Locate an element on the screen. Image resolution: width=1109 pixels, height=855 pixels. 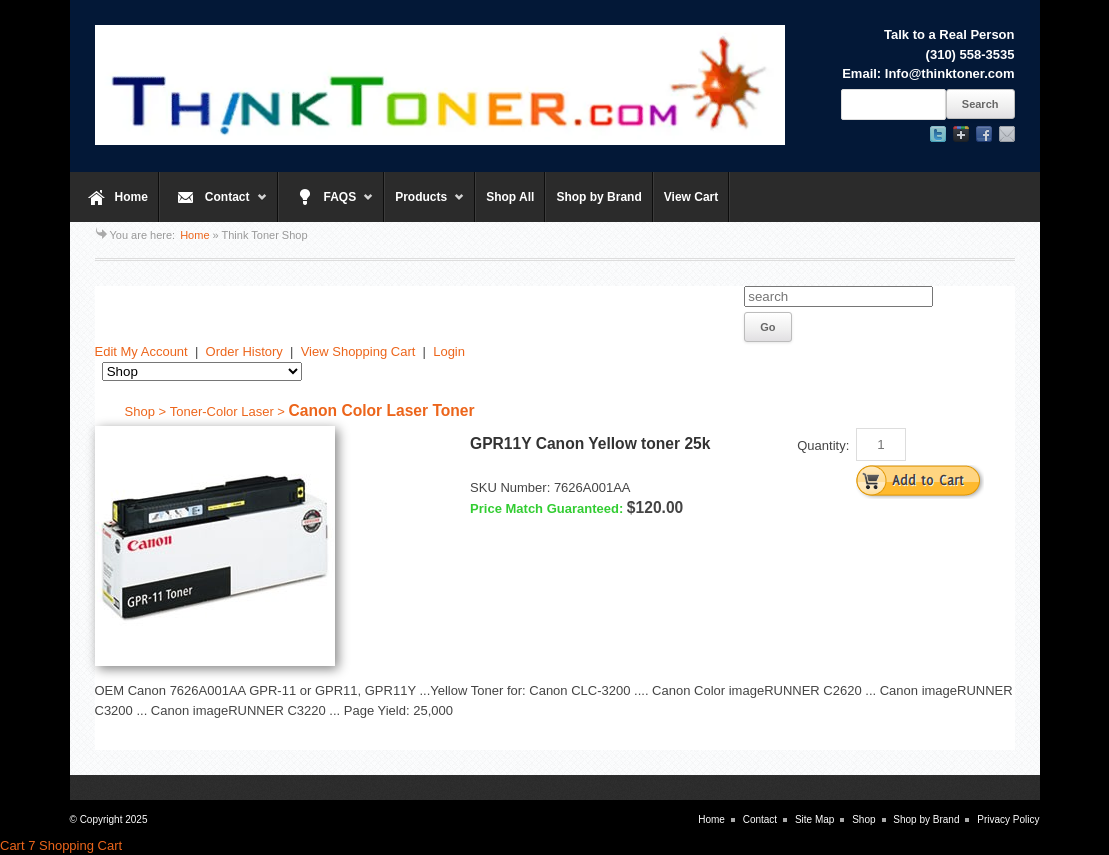
Order History is located at coordinates (244, 351).